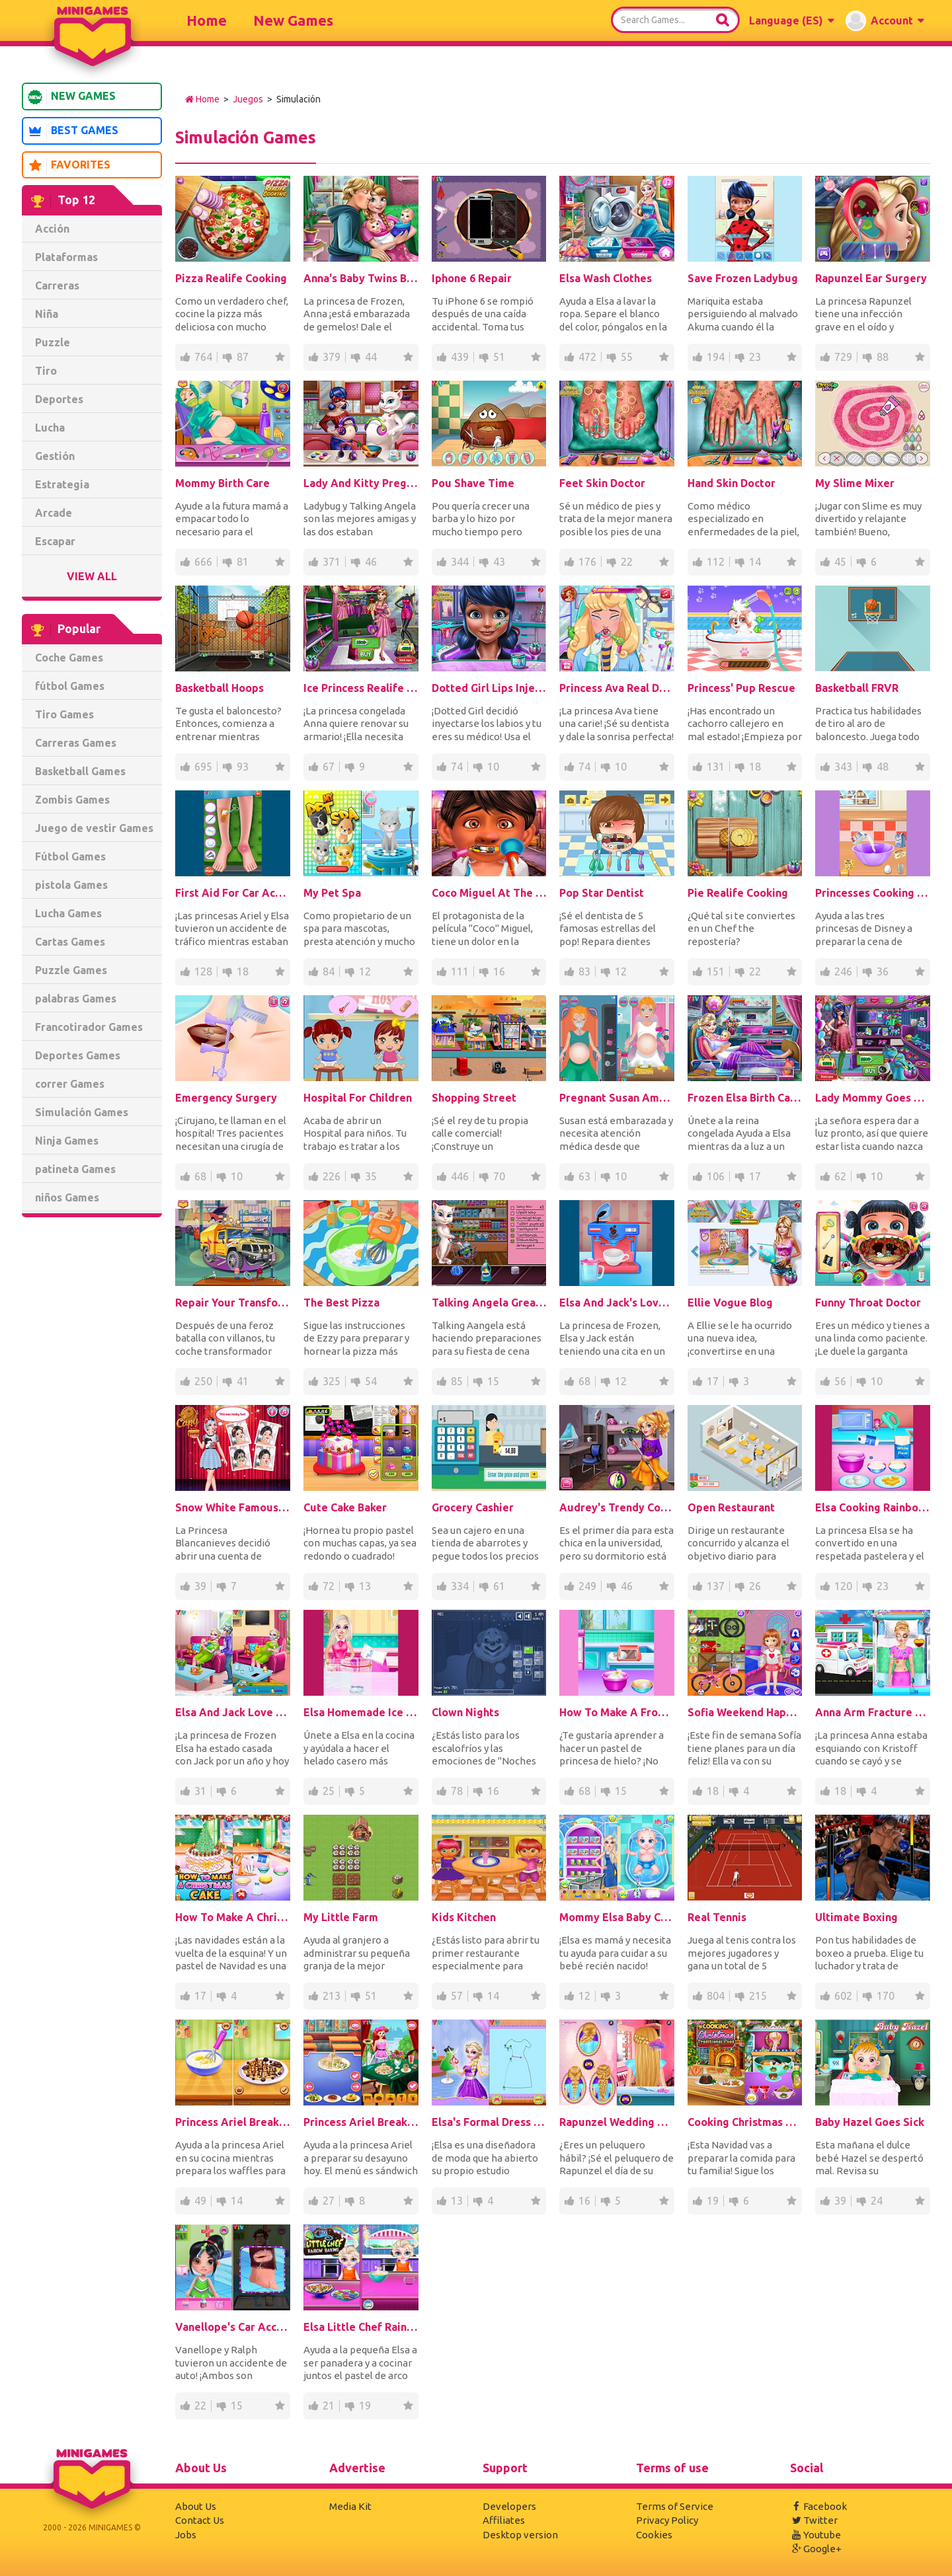  What do you see at coordinates (716, 971) in the screenshot?
I see `151` at bounding box center [716, 971].